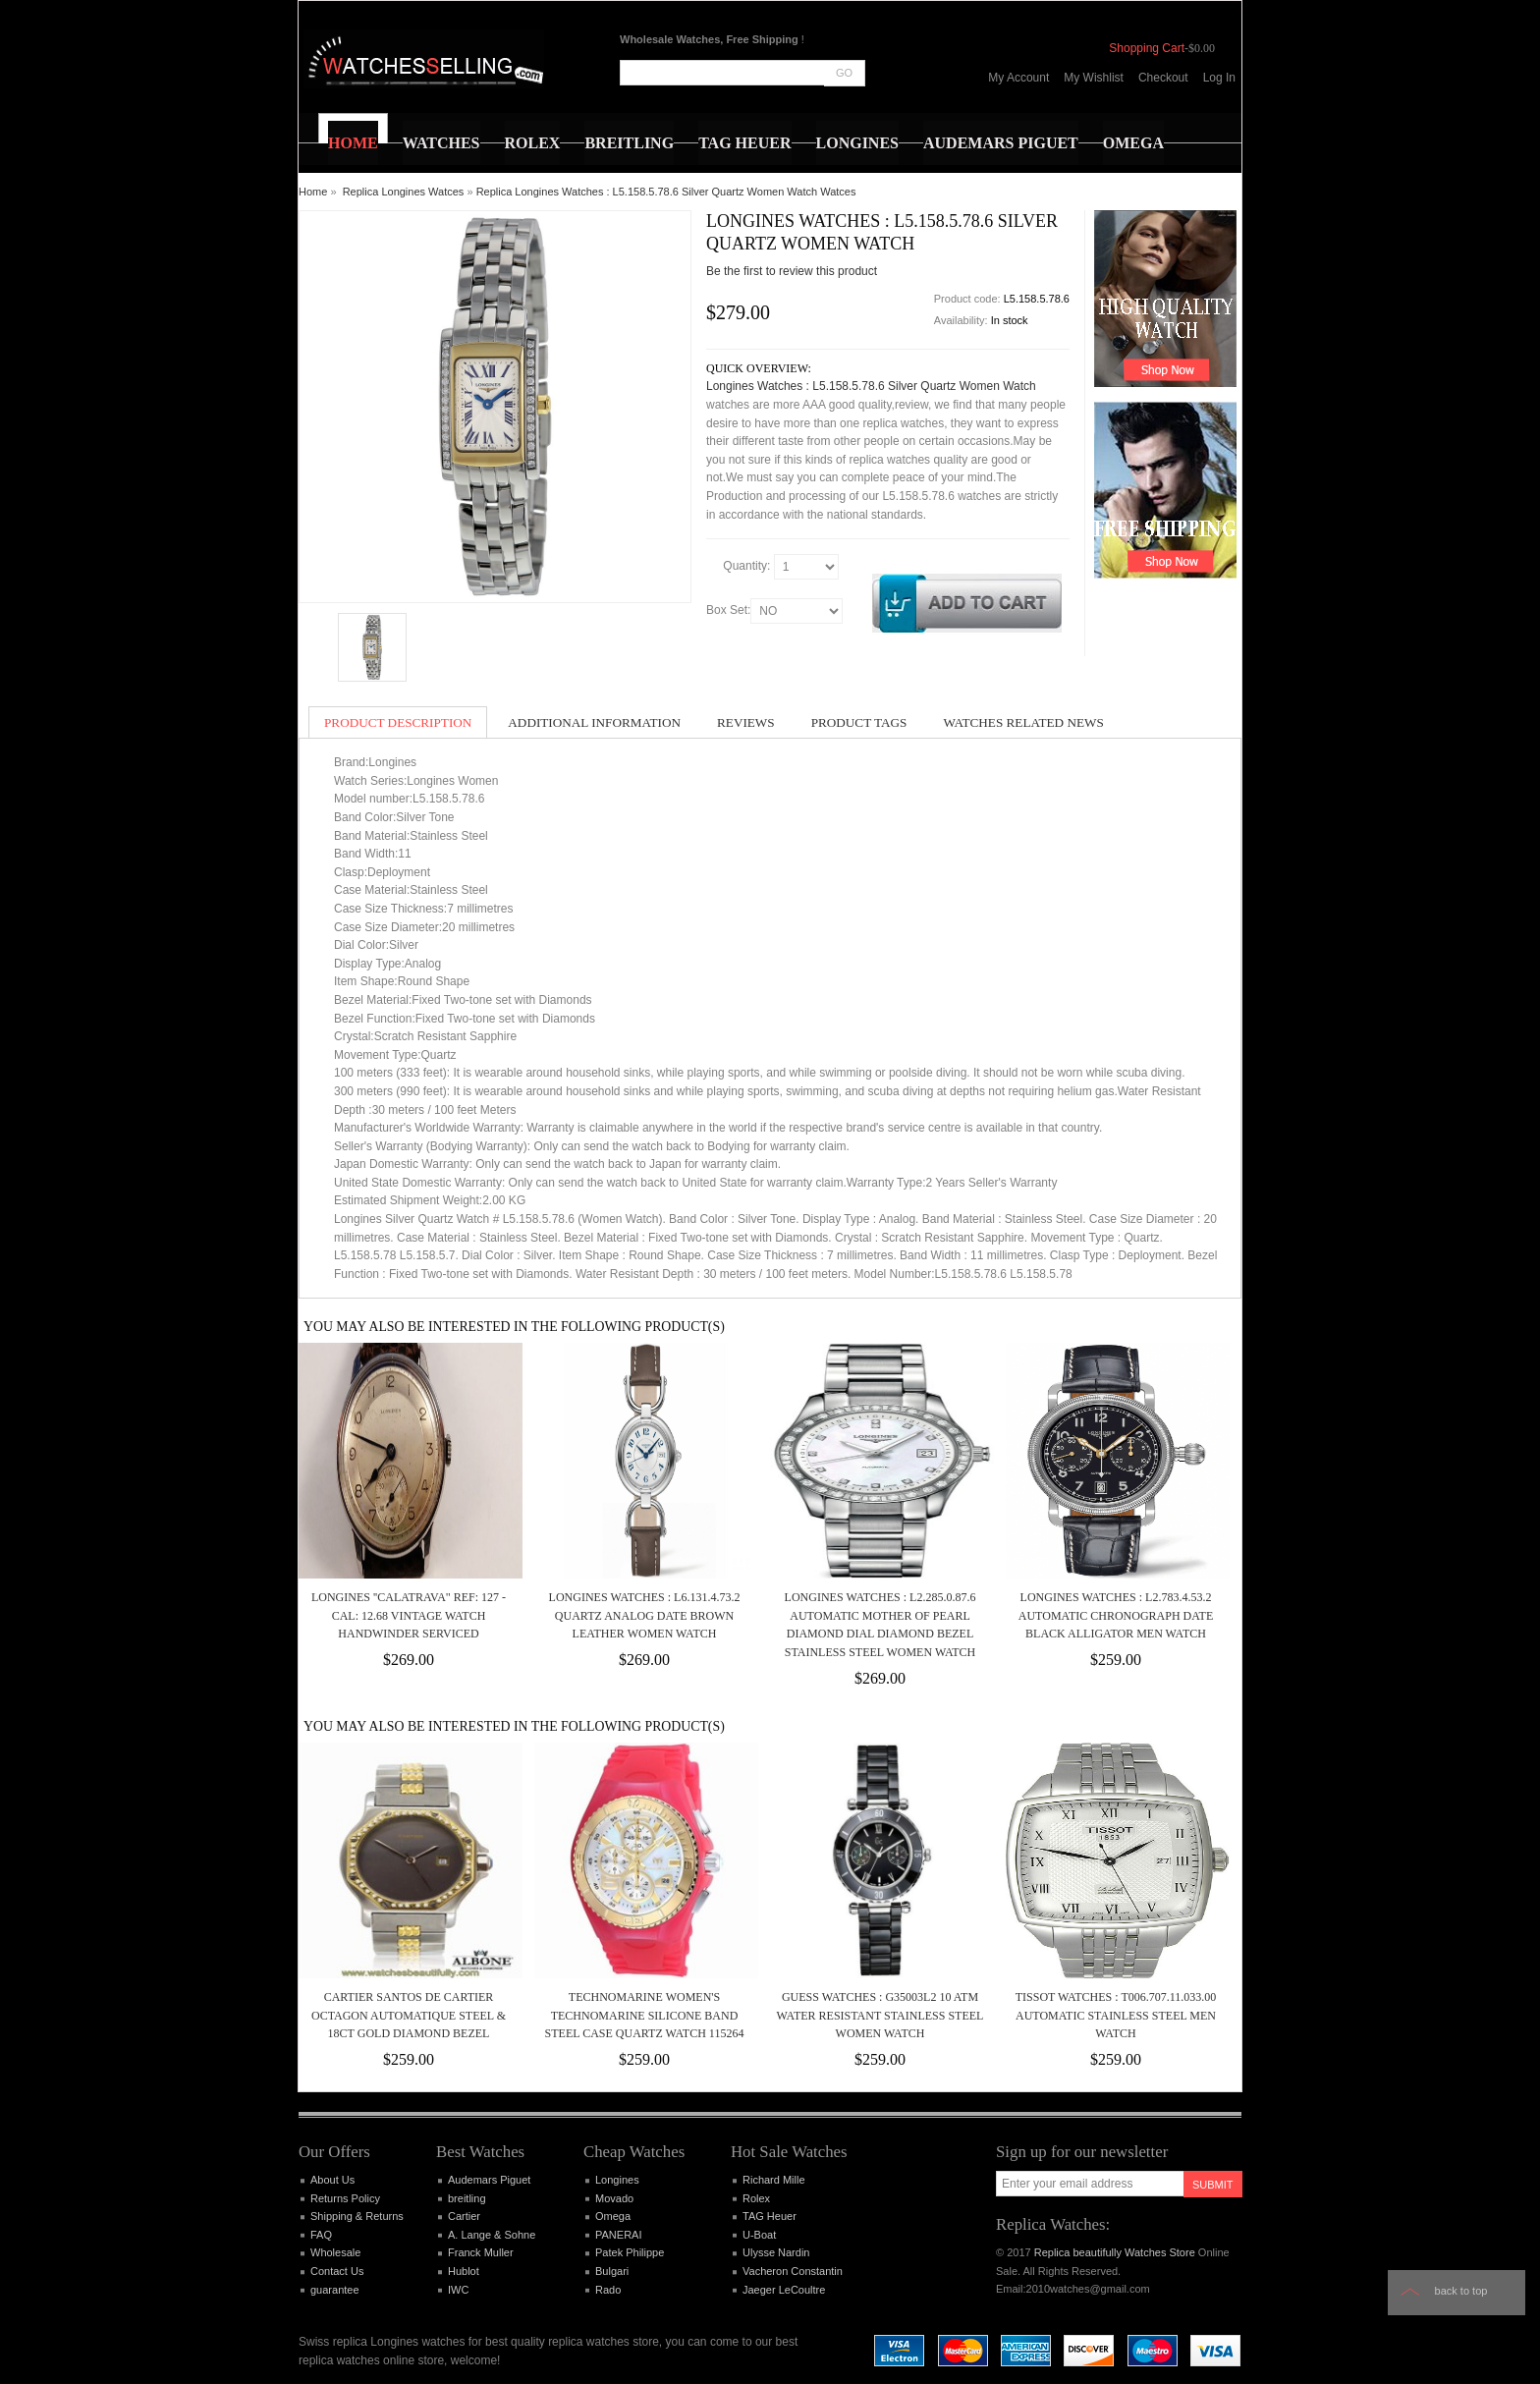  Describe the element at coordinates (336, 2271) in the screenshot. I see `Contact Us` at that location.